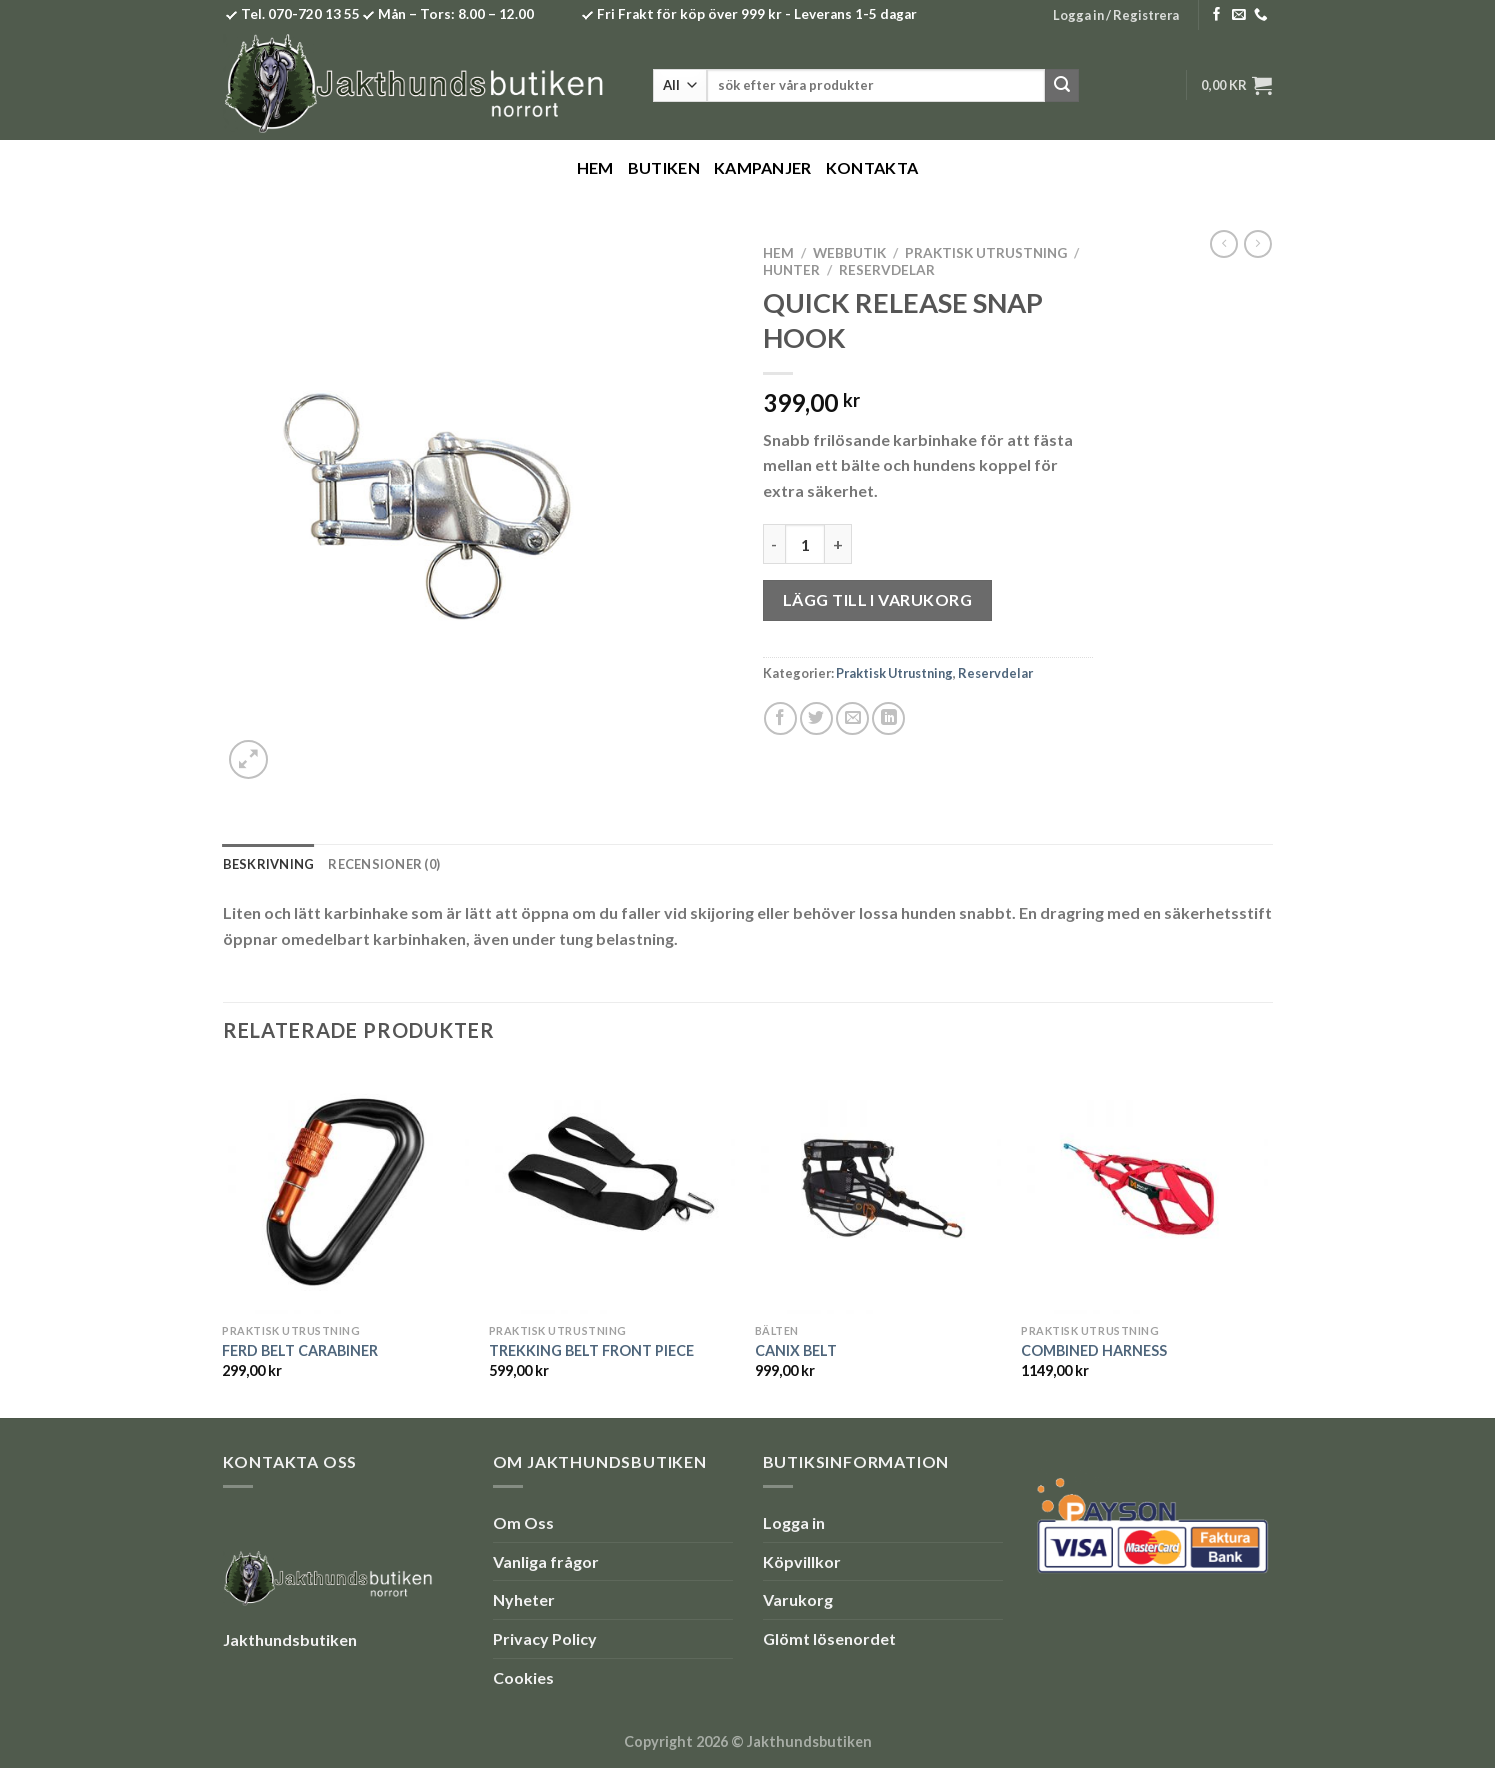  I want to click on [Skicka ett mail till oss], so click(1239, 15).